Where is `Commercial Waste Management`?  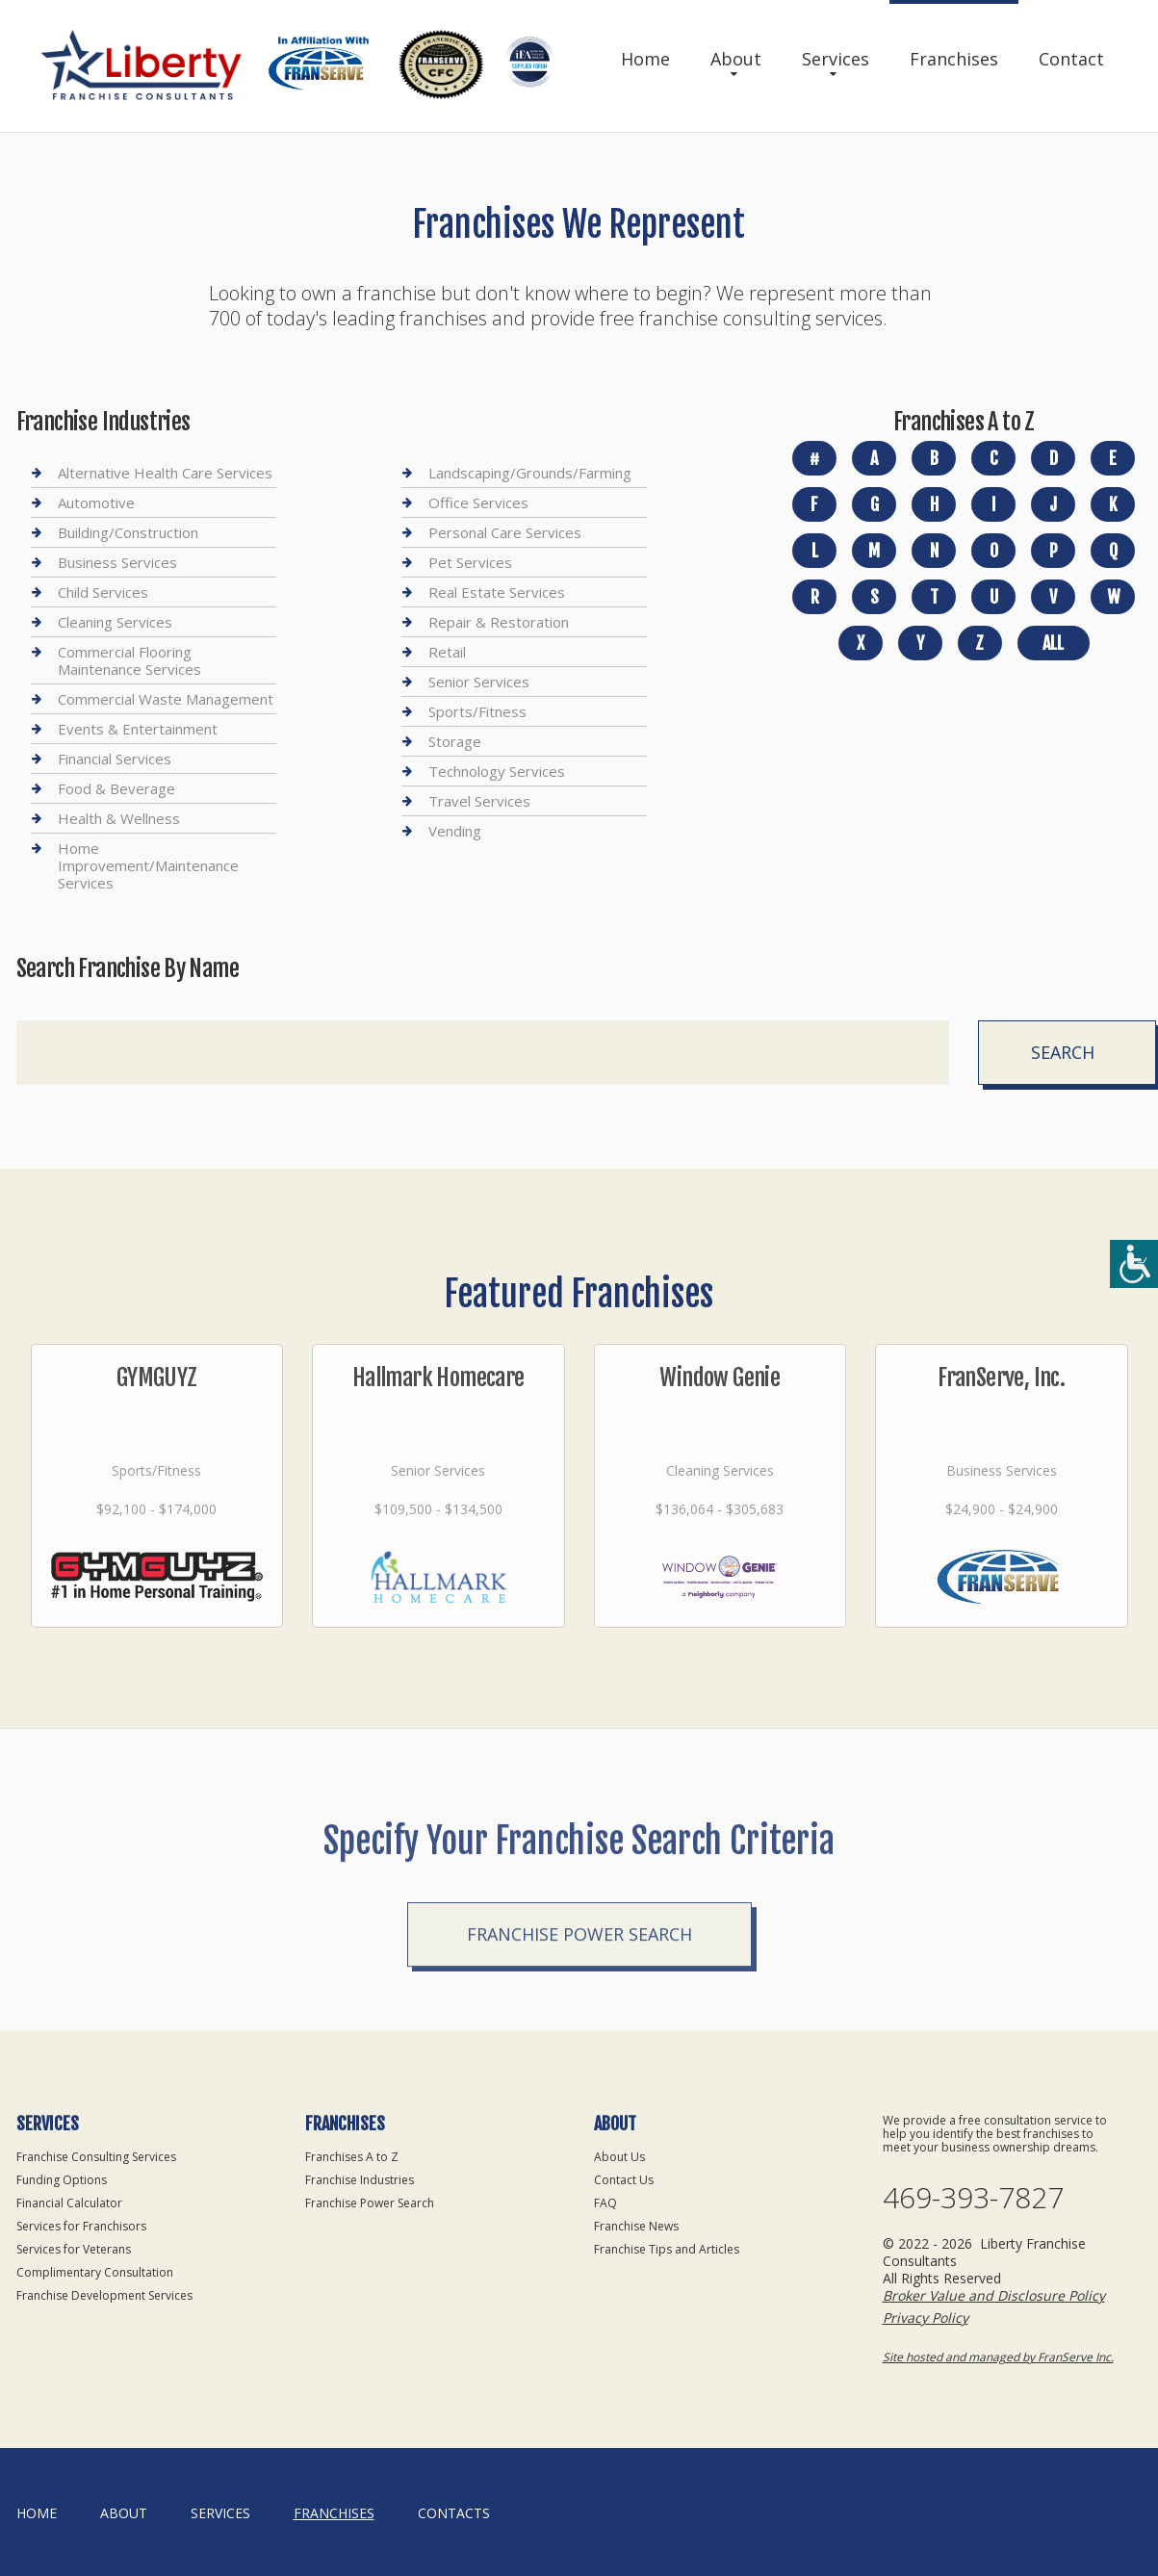
Commercial Waste Management is located at coordinates (165, 698).